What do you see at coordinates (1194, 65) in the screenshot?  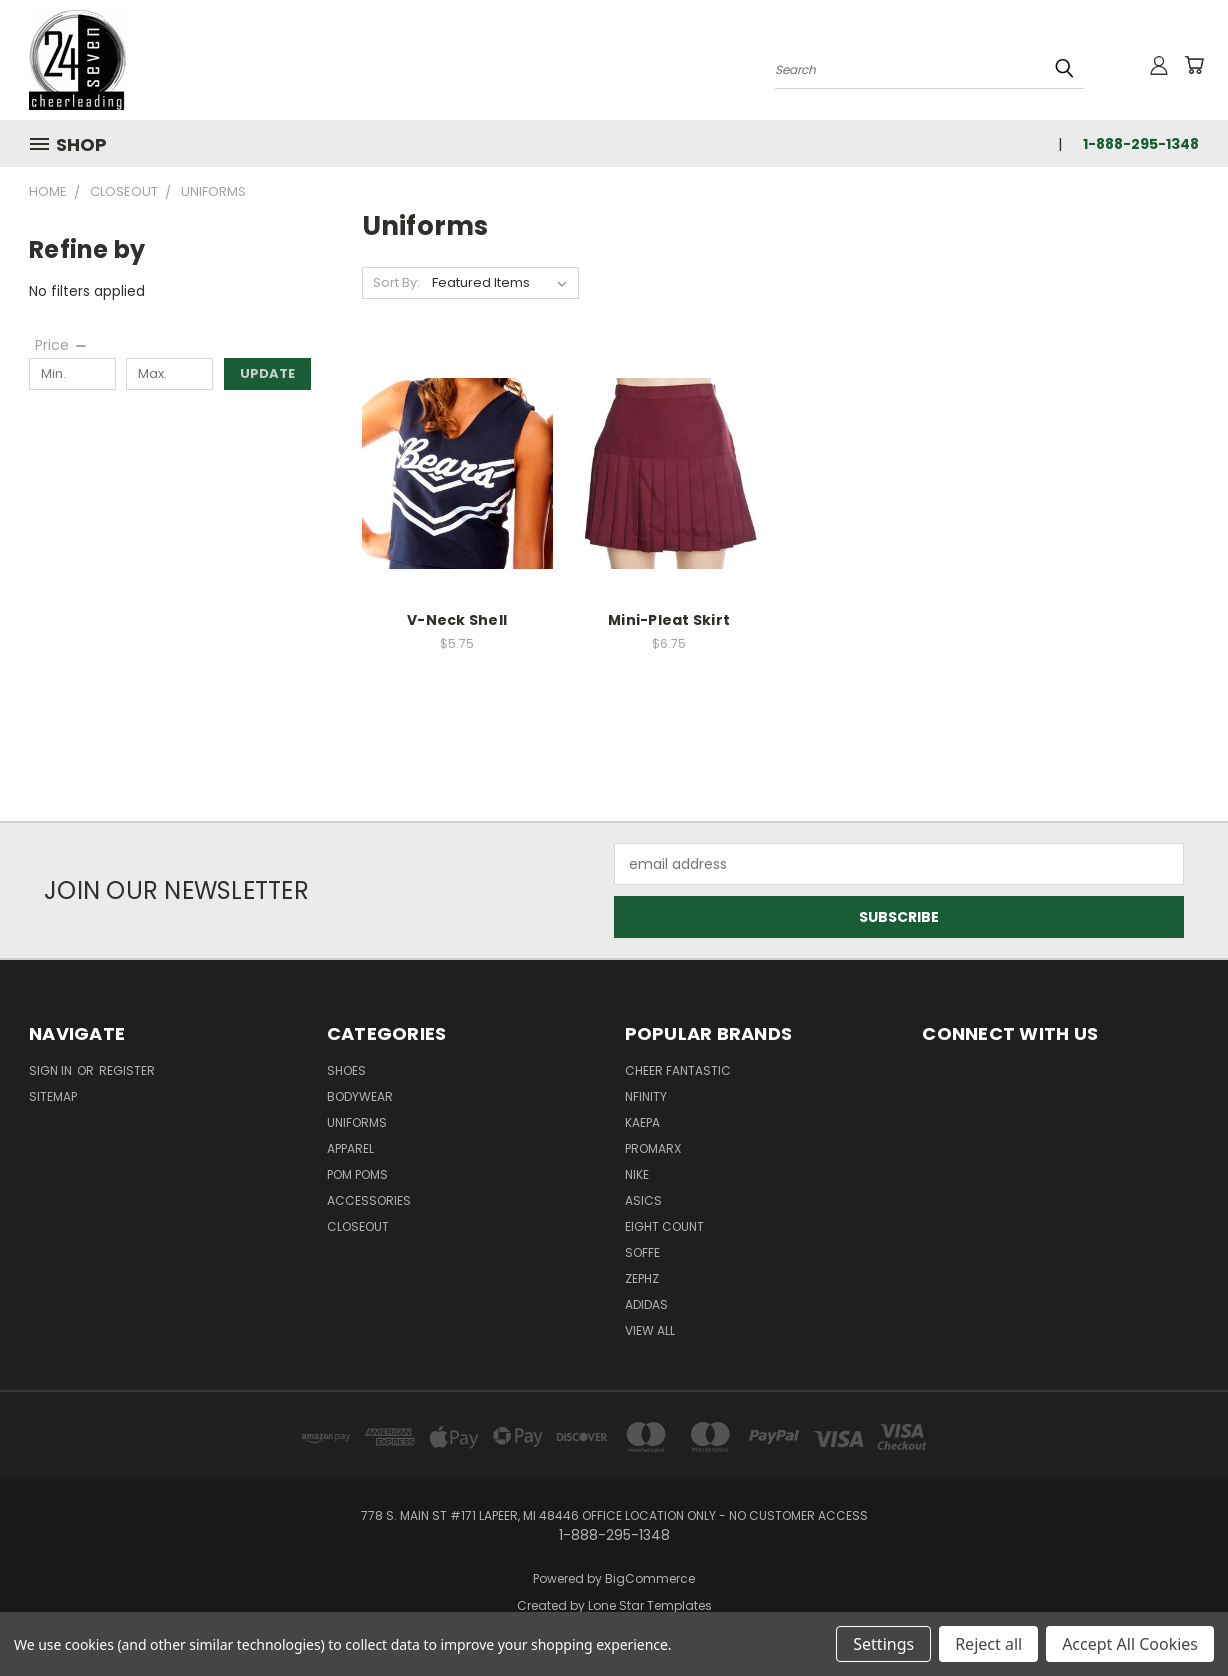 I see `[Cart with 0 items]` at bounding box center [1194, 65].